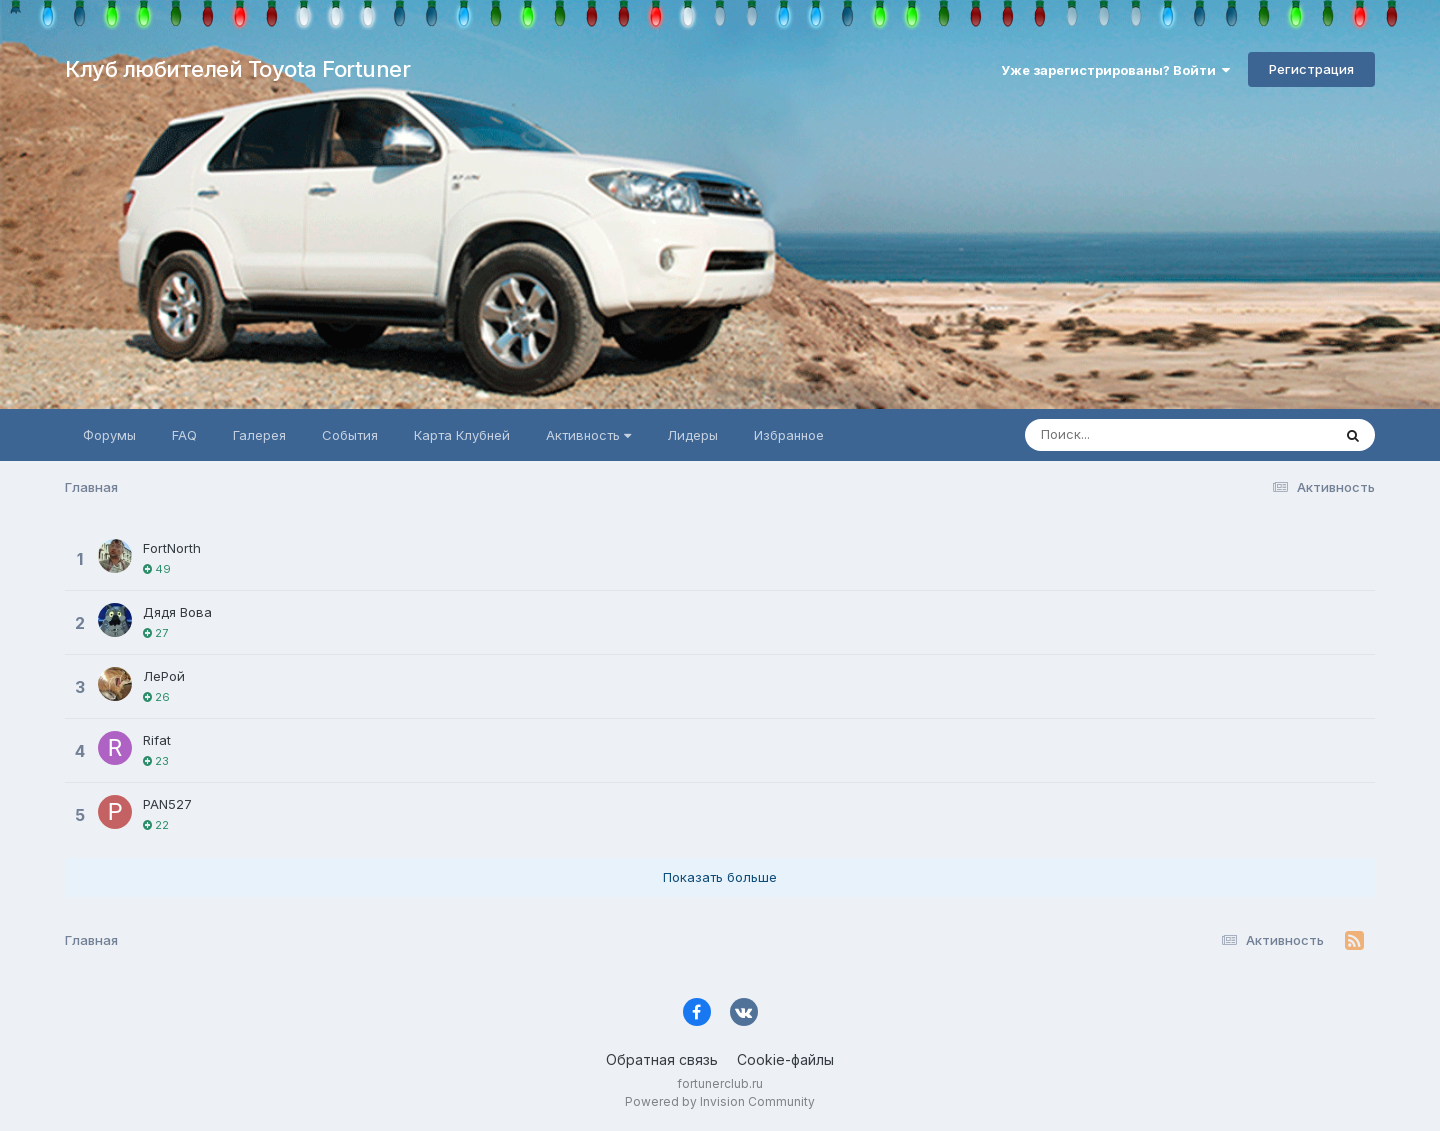 The width and height of the screenshot is (1440, 1131). What do you see at coordinates (1115, 70) in the screenshot?
I see `Уже зарегистрированы? Войти` at bounding box center [1115, 70].